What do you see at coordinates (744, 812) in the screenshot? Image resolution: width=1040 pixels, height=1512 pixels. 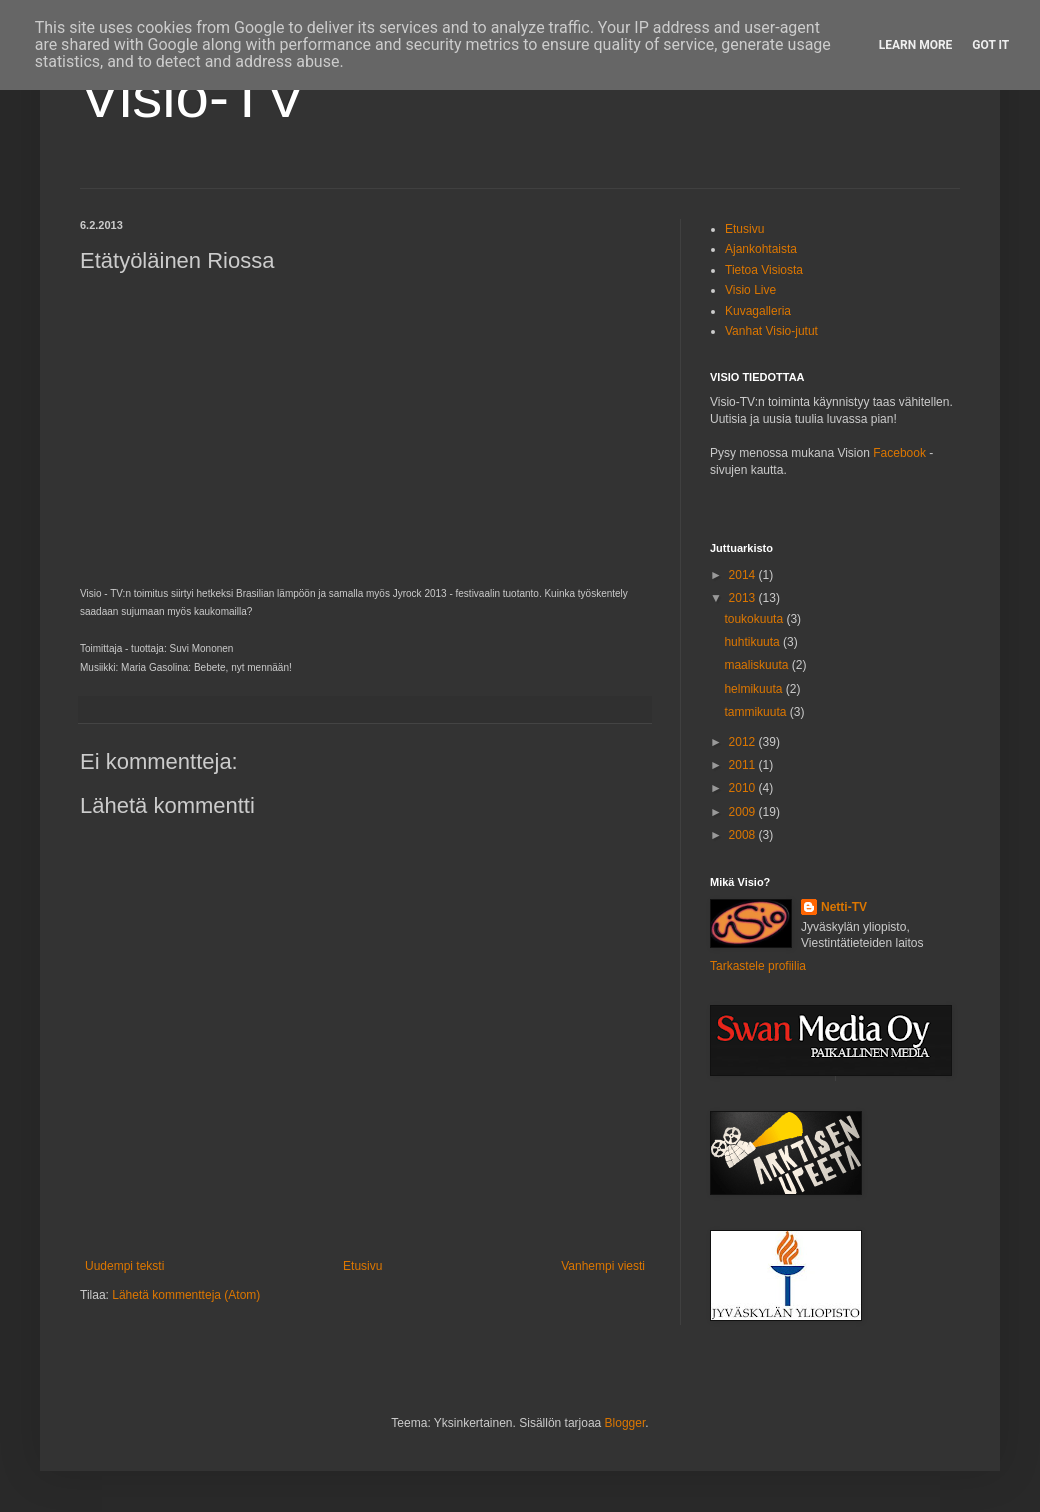 I see `2009` at bounding box center [744, 812].